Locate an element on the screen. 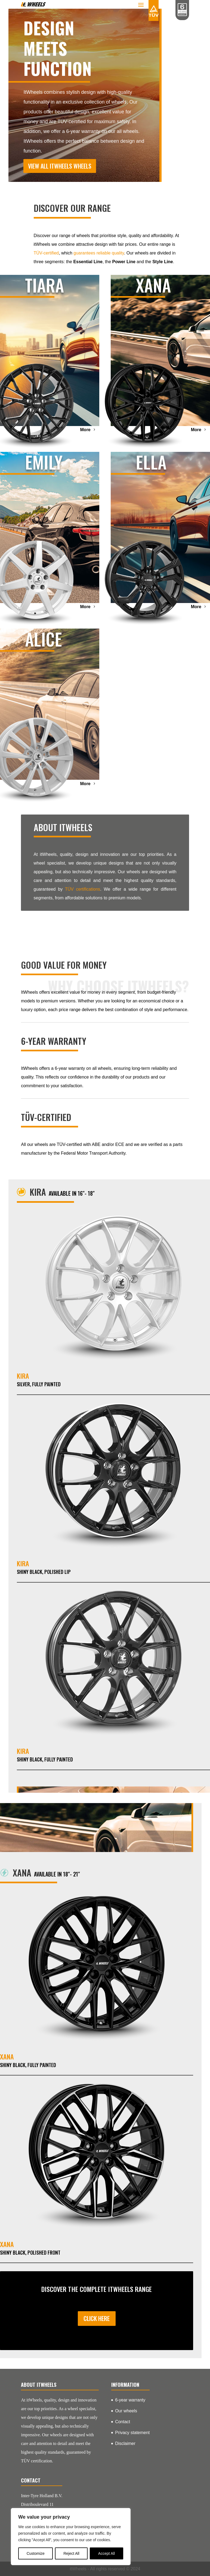 The width and height of the screenshot is (210, 2576). Our wheels is located at coordinates (126, 2411).